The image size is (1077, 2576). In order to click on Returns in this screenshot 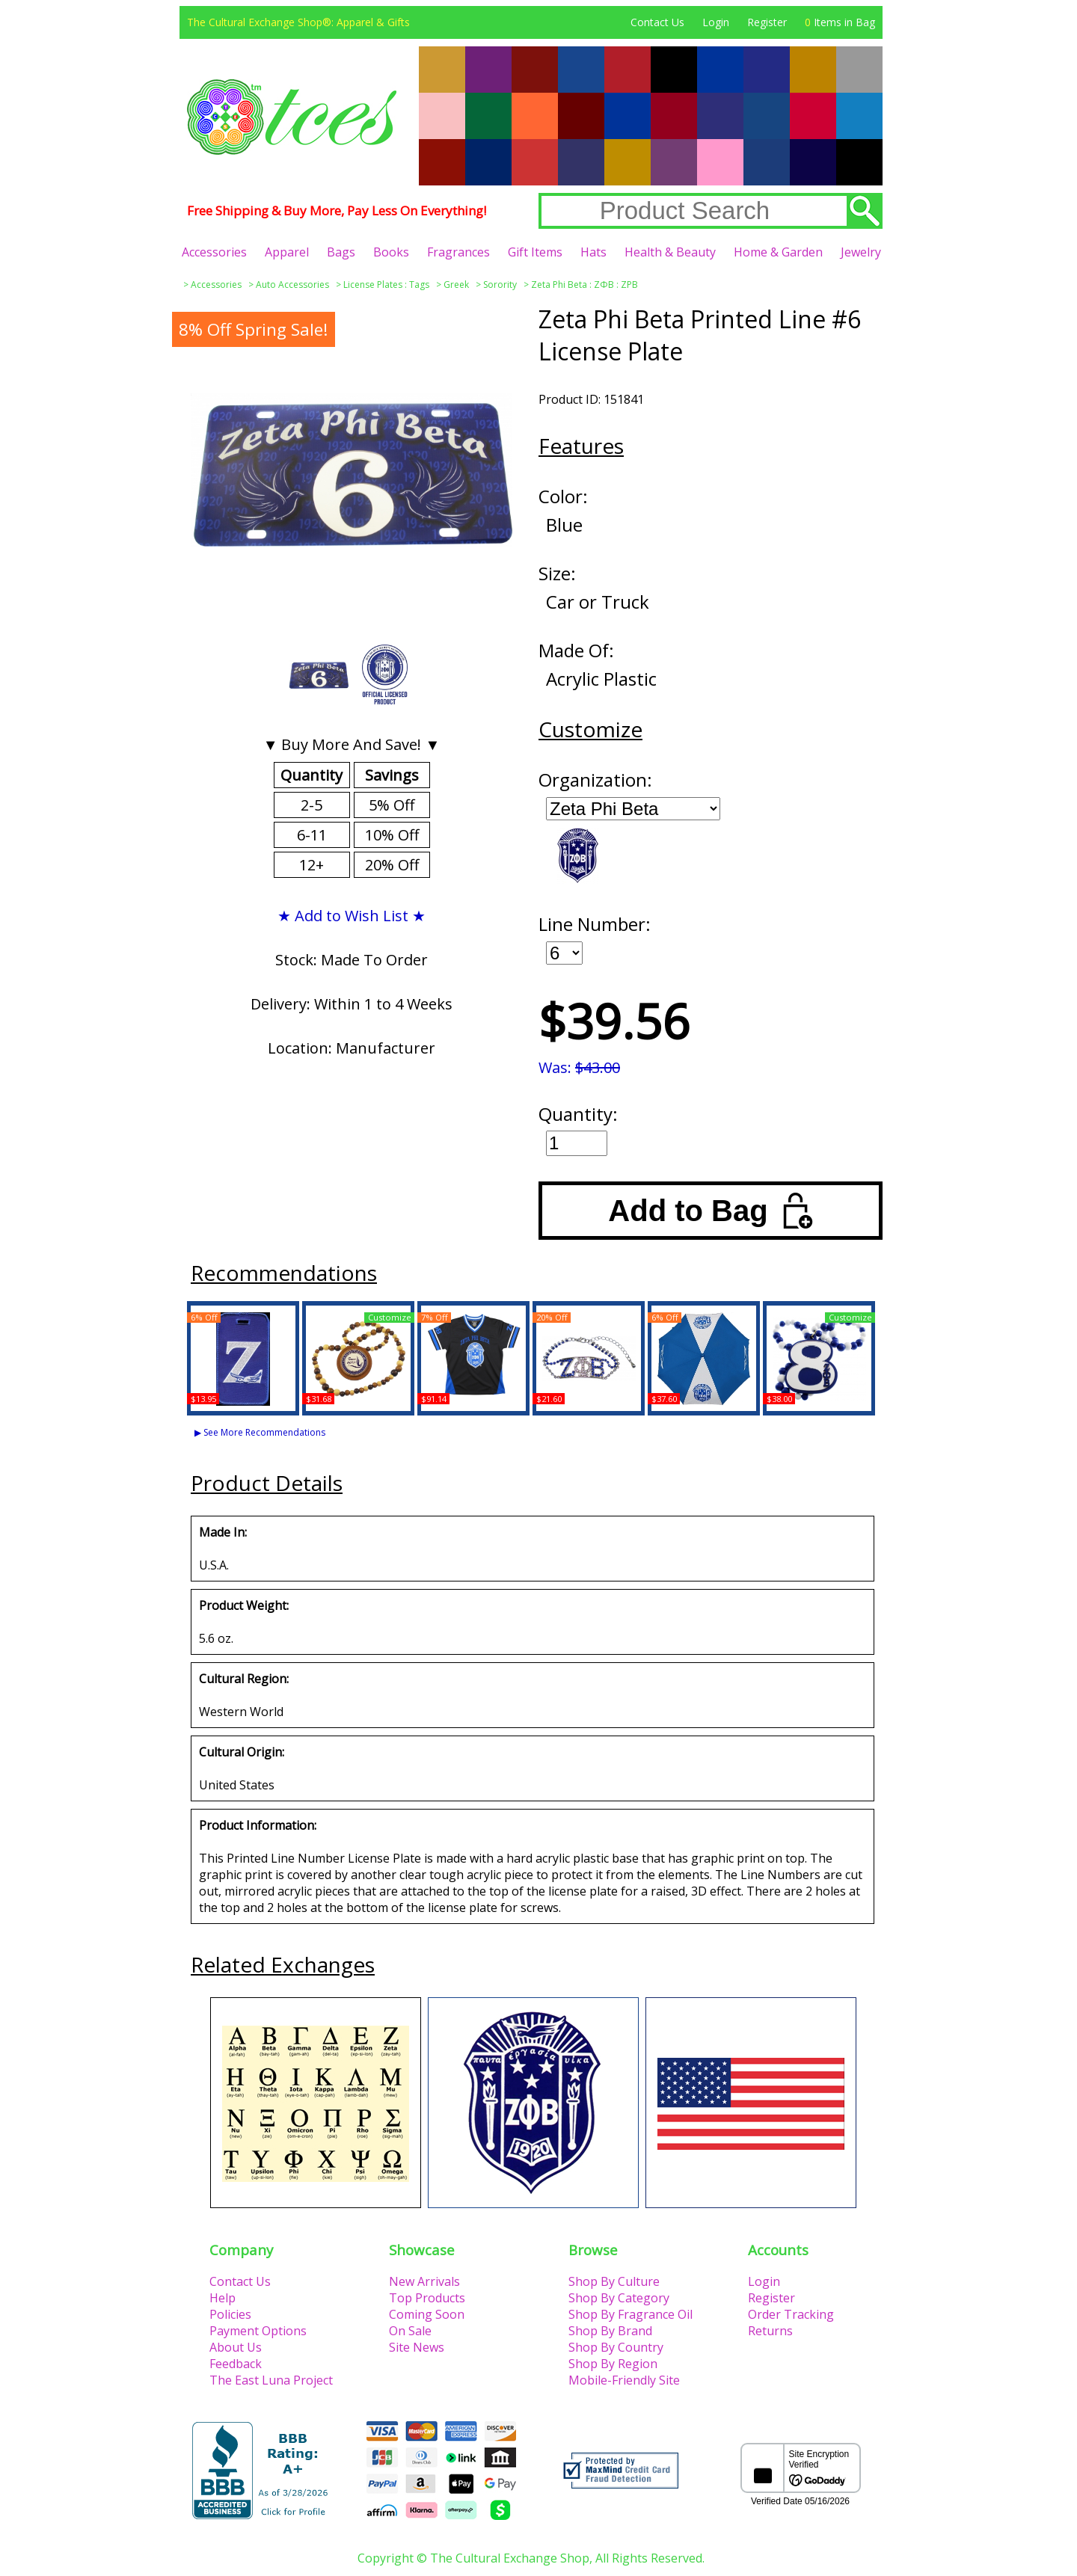, I will do `click(770, 2331)`.